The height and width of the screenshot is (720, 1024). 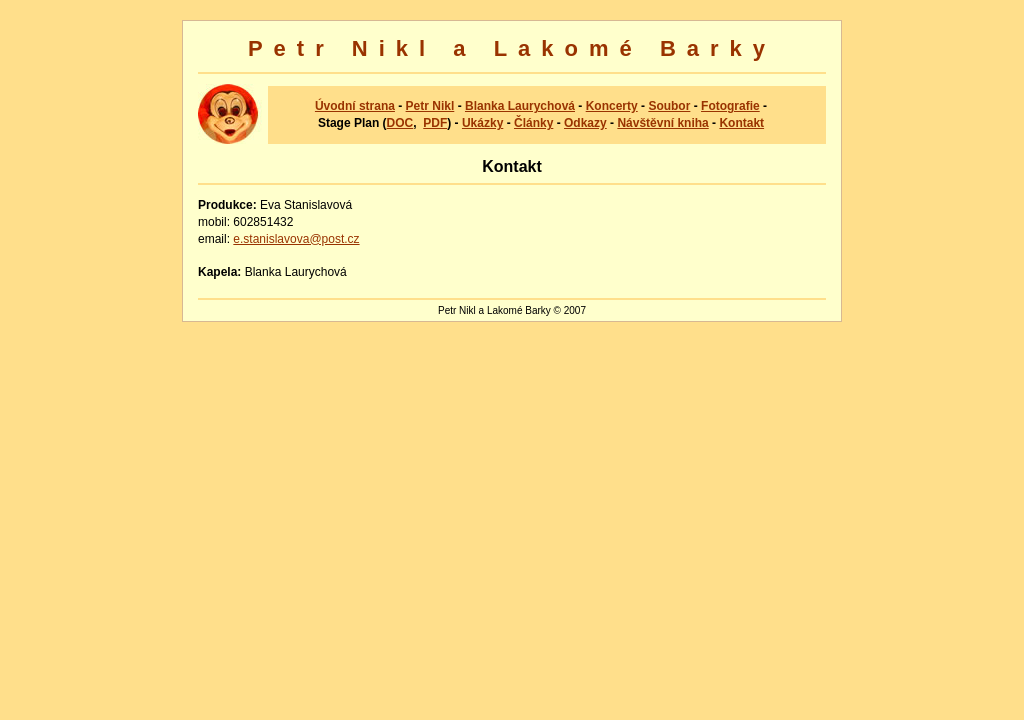 I want to click on DOC, so click(x=400, y=123).